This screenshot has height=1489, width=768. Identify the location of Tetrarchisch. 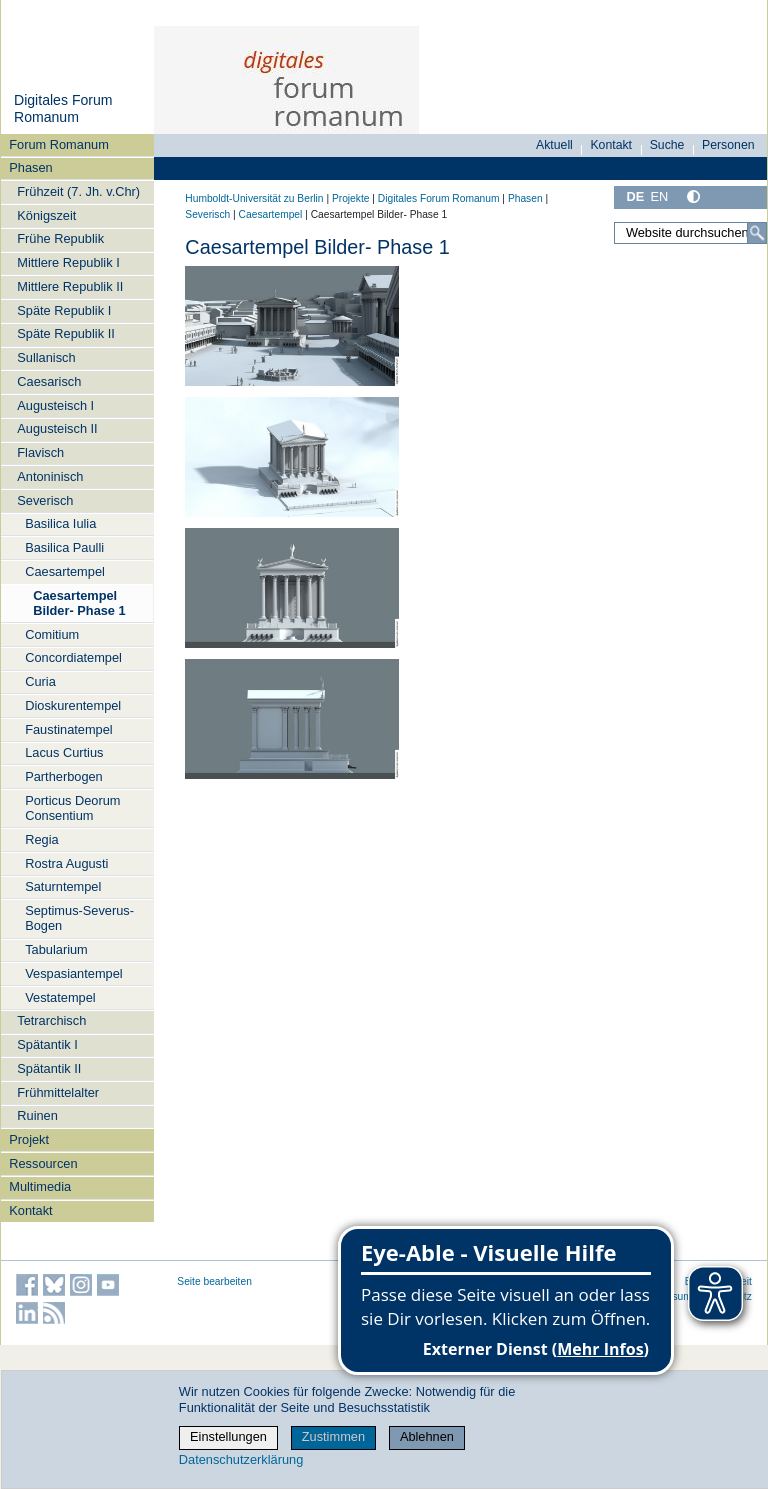
(51, 1020).